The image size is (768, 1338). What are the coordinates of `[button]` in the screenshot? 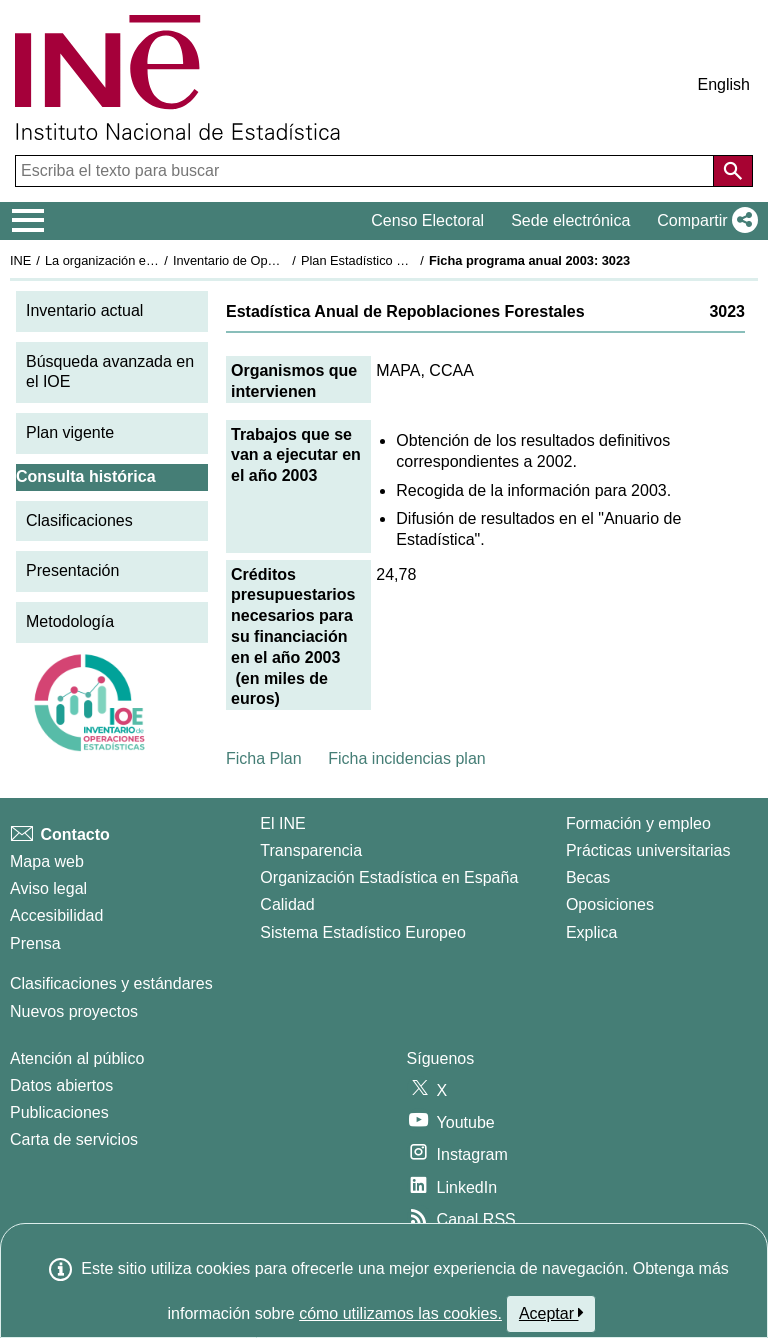 It's located at (703, 221).